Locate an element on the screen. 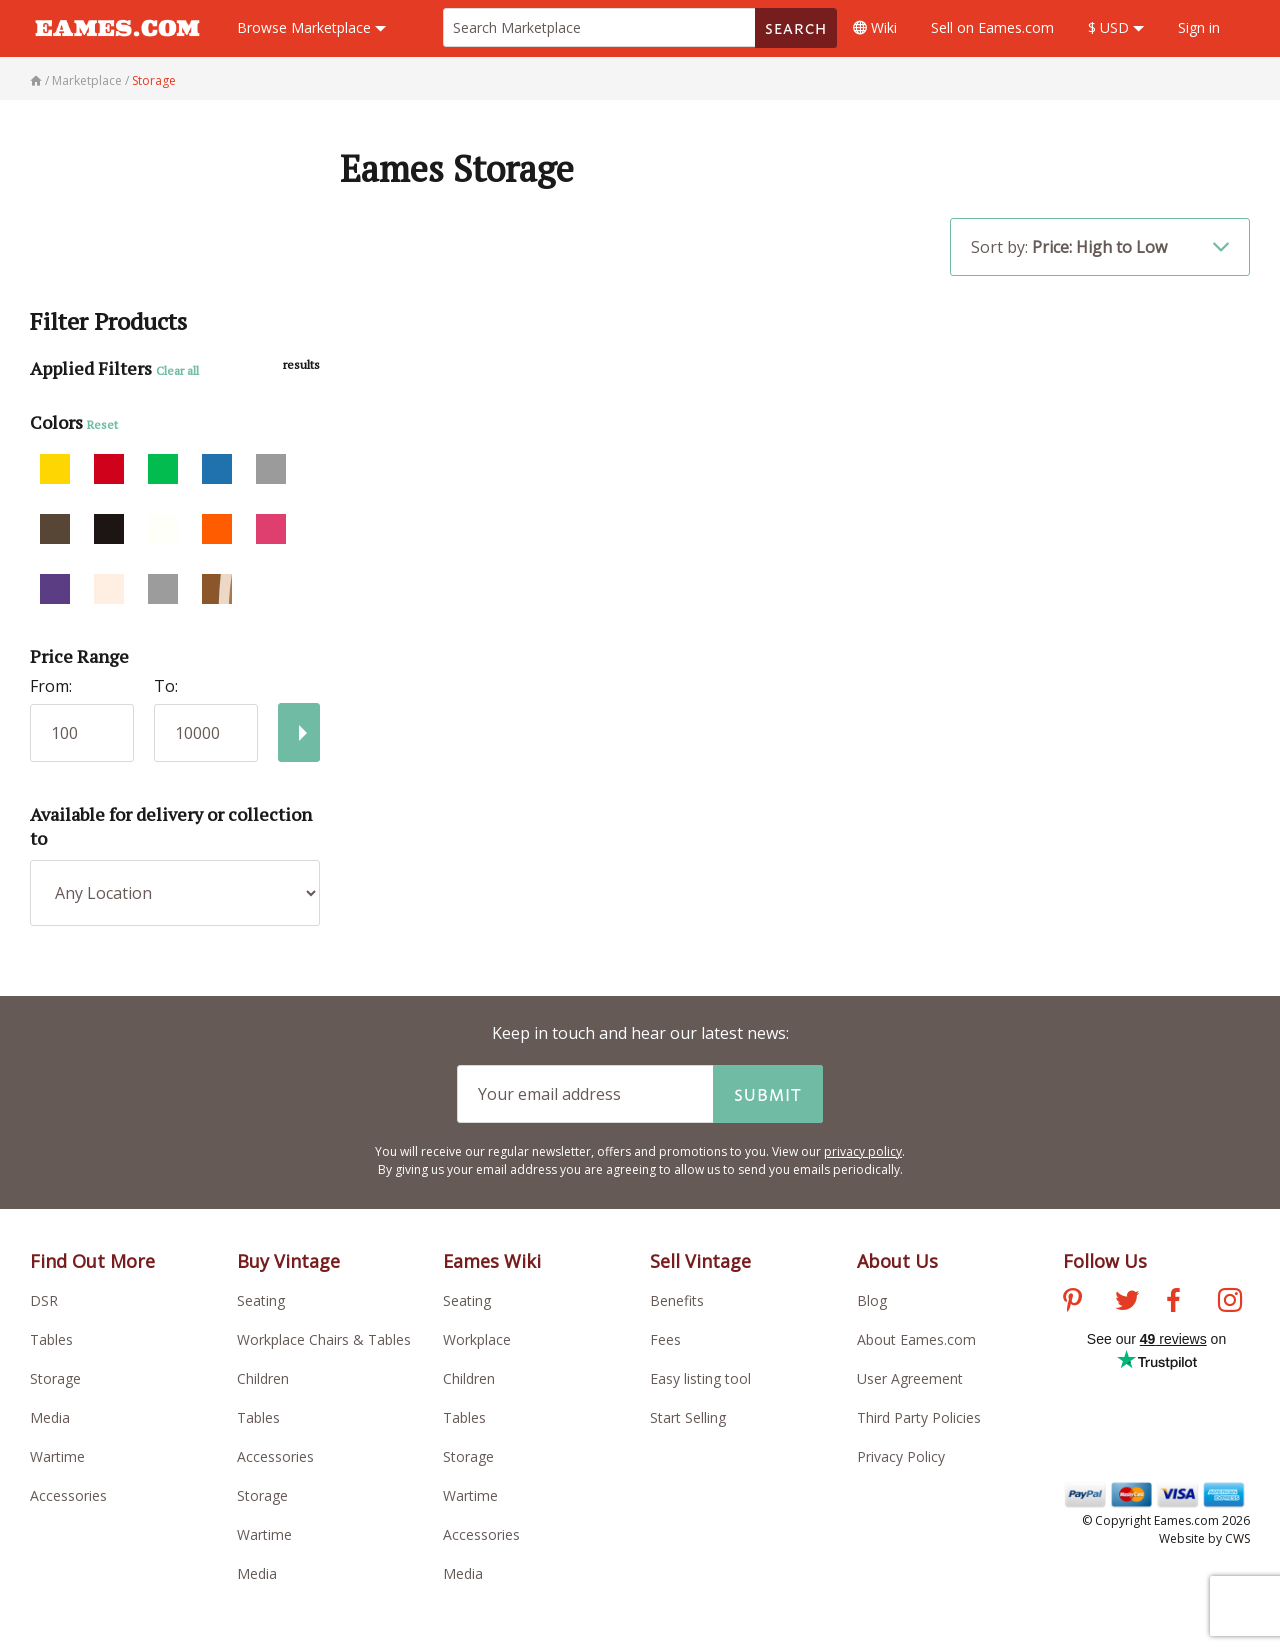  Workplace is located at coordinates (477, 1339).